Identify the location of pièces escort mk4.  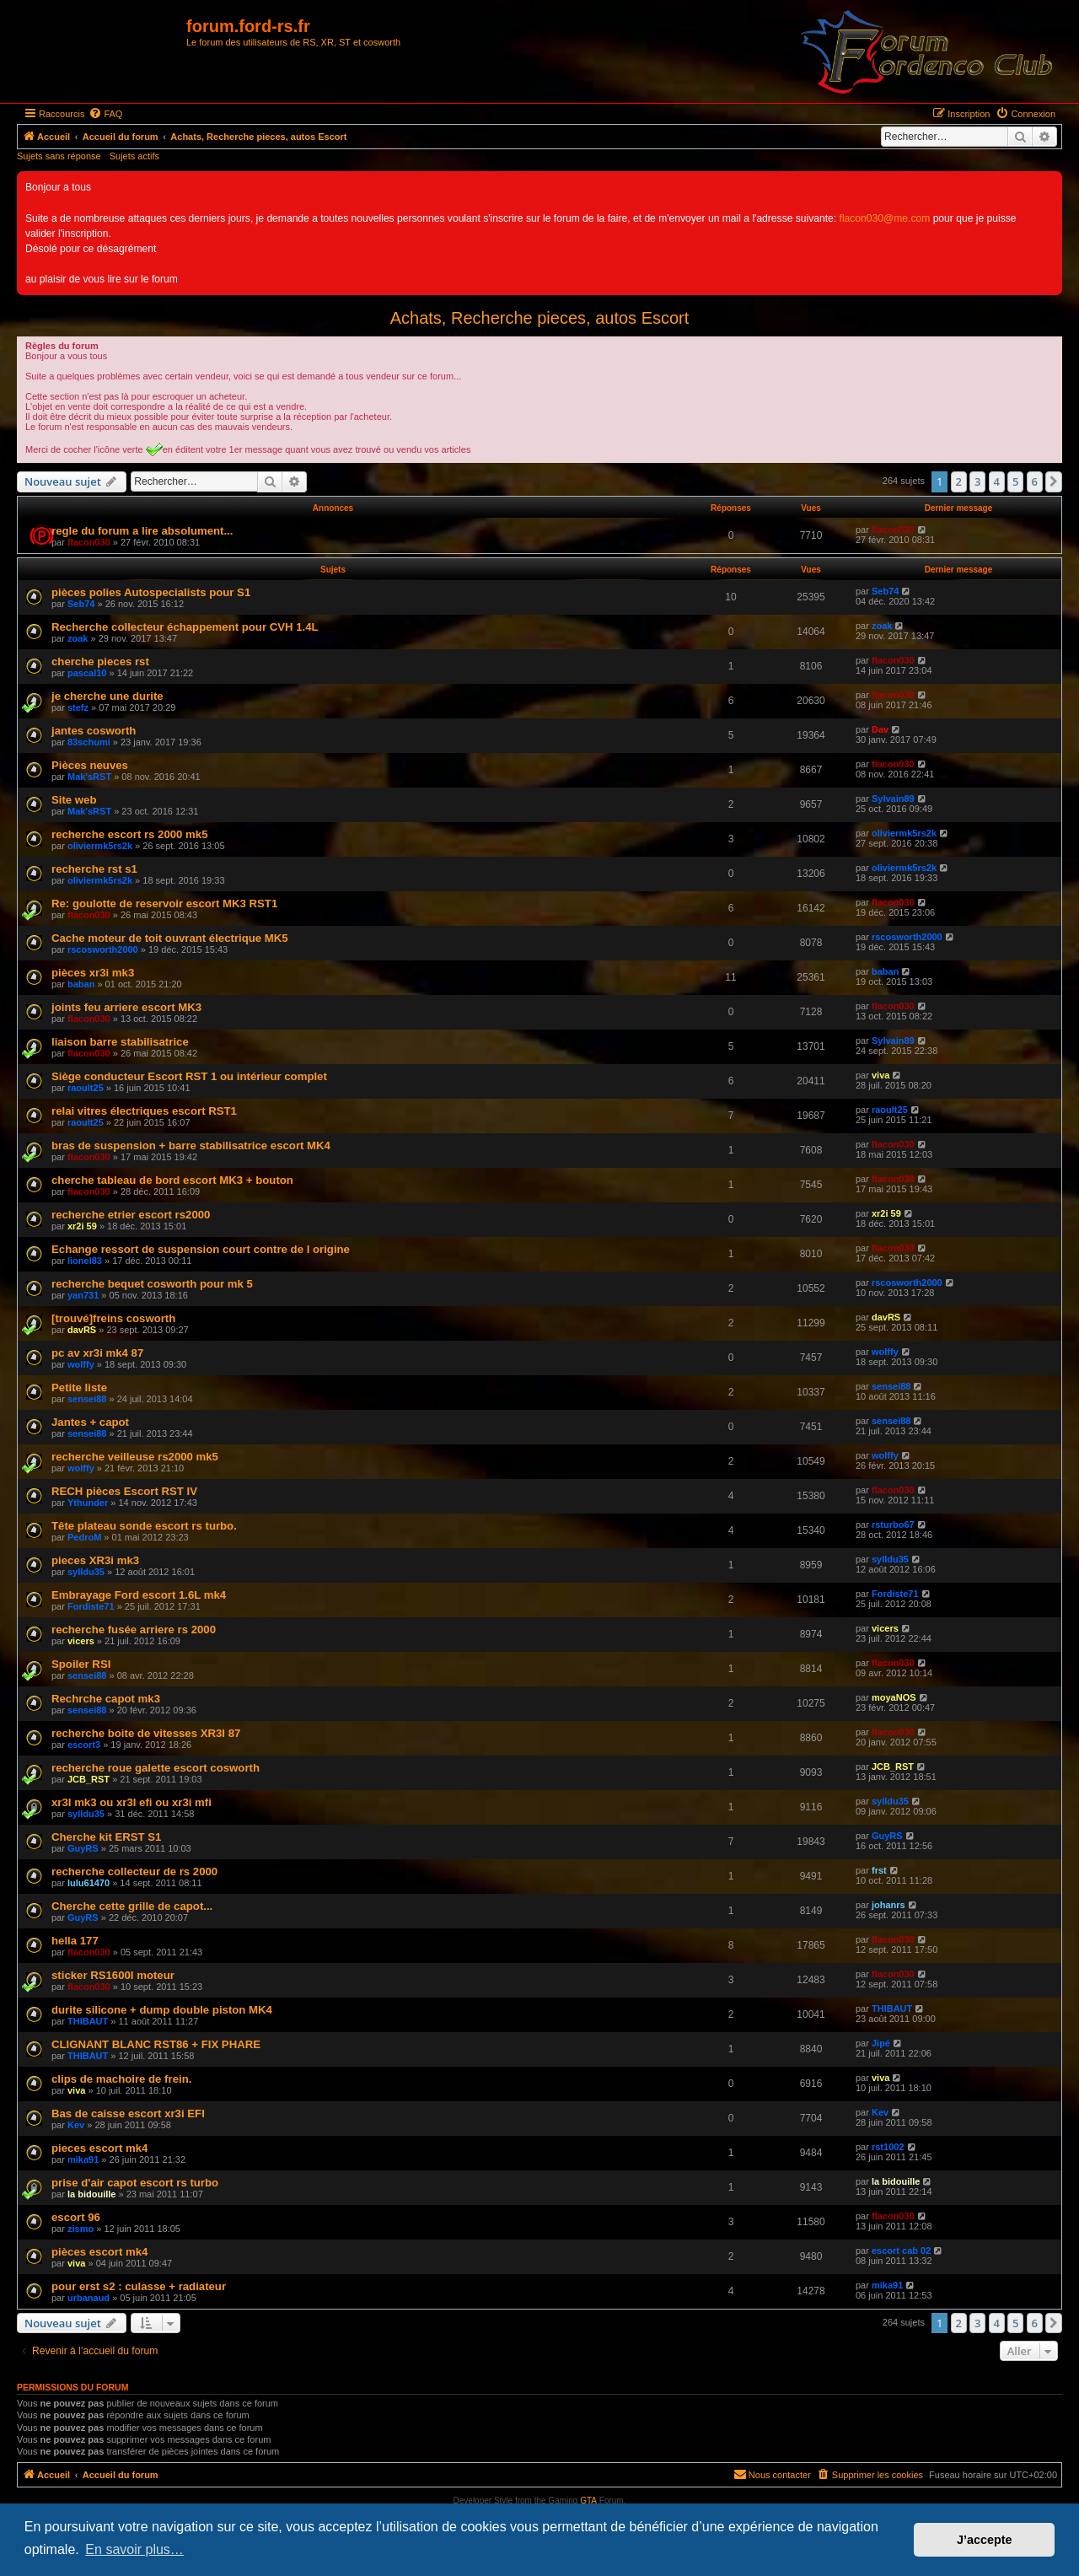
(99, 2251).